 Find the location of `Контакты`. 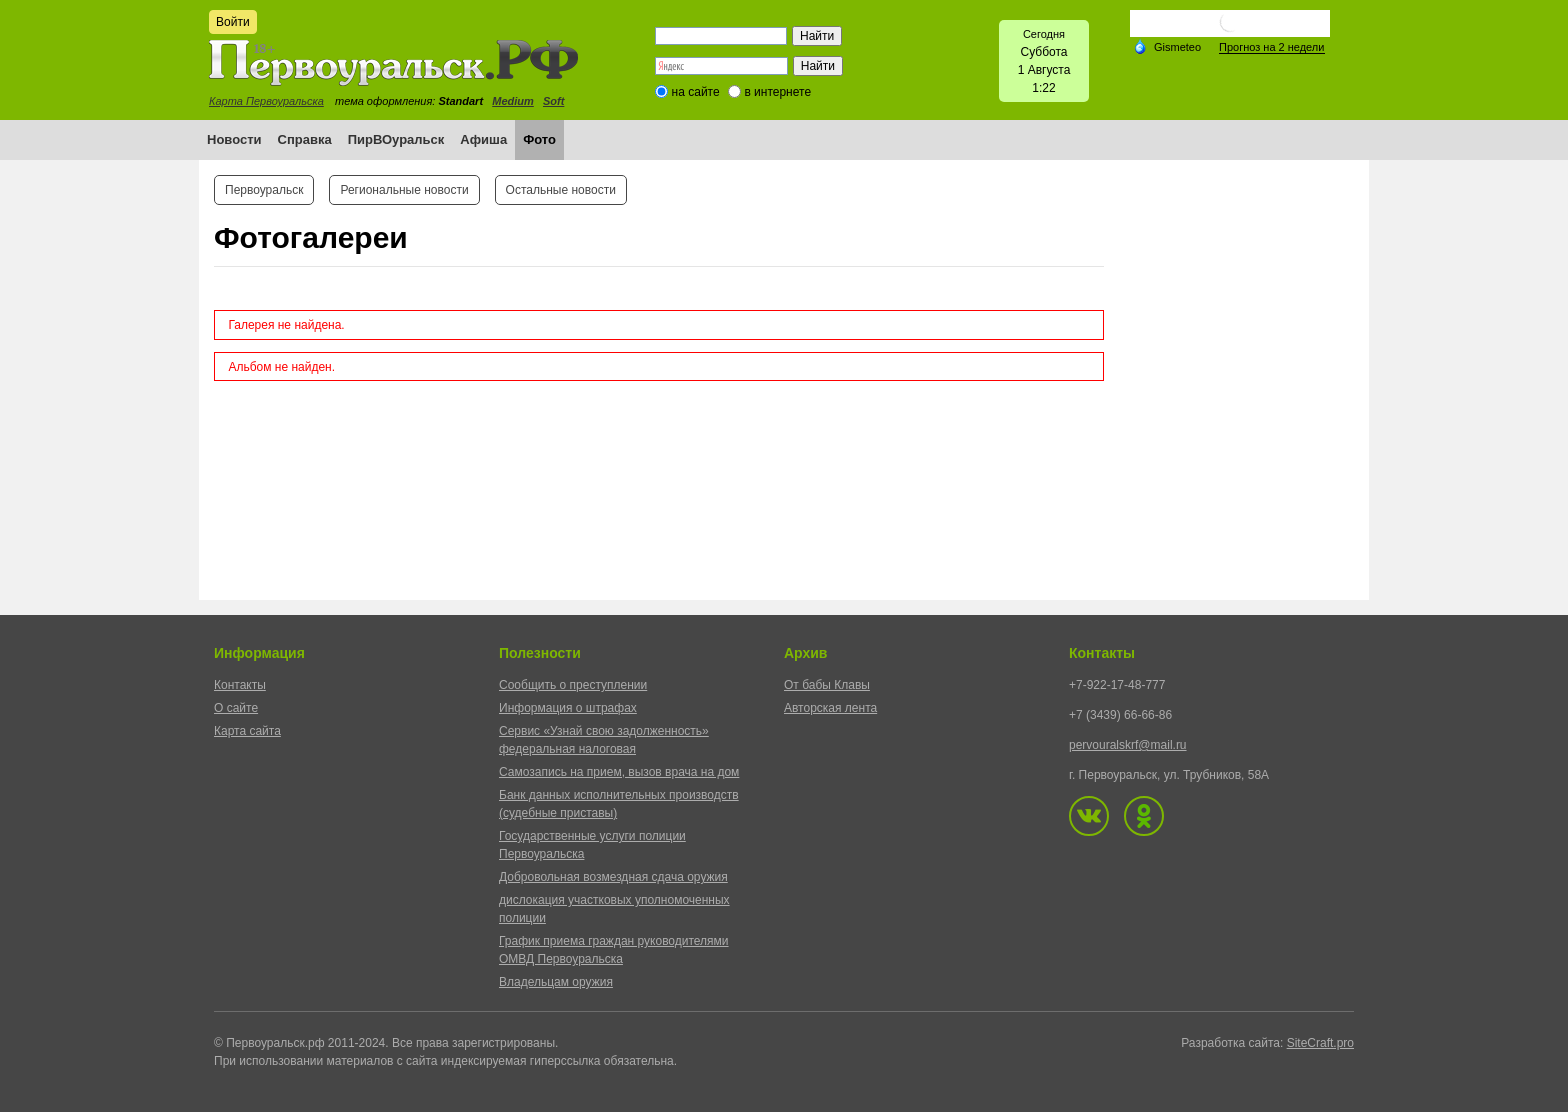

Контакты is located at coordinates (240, 685).